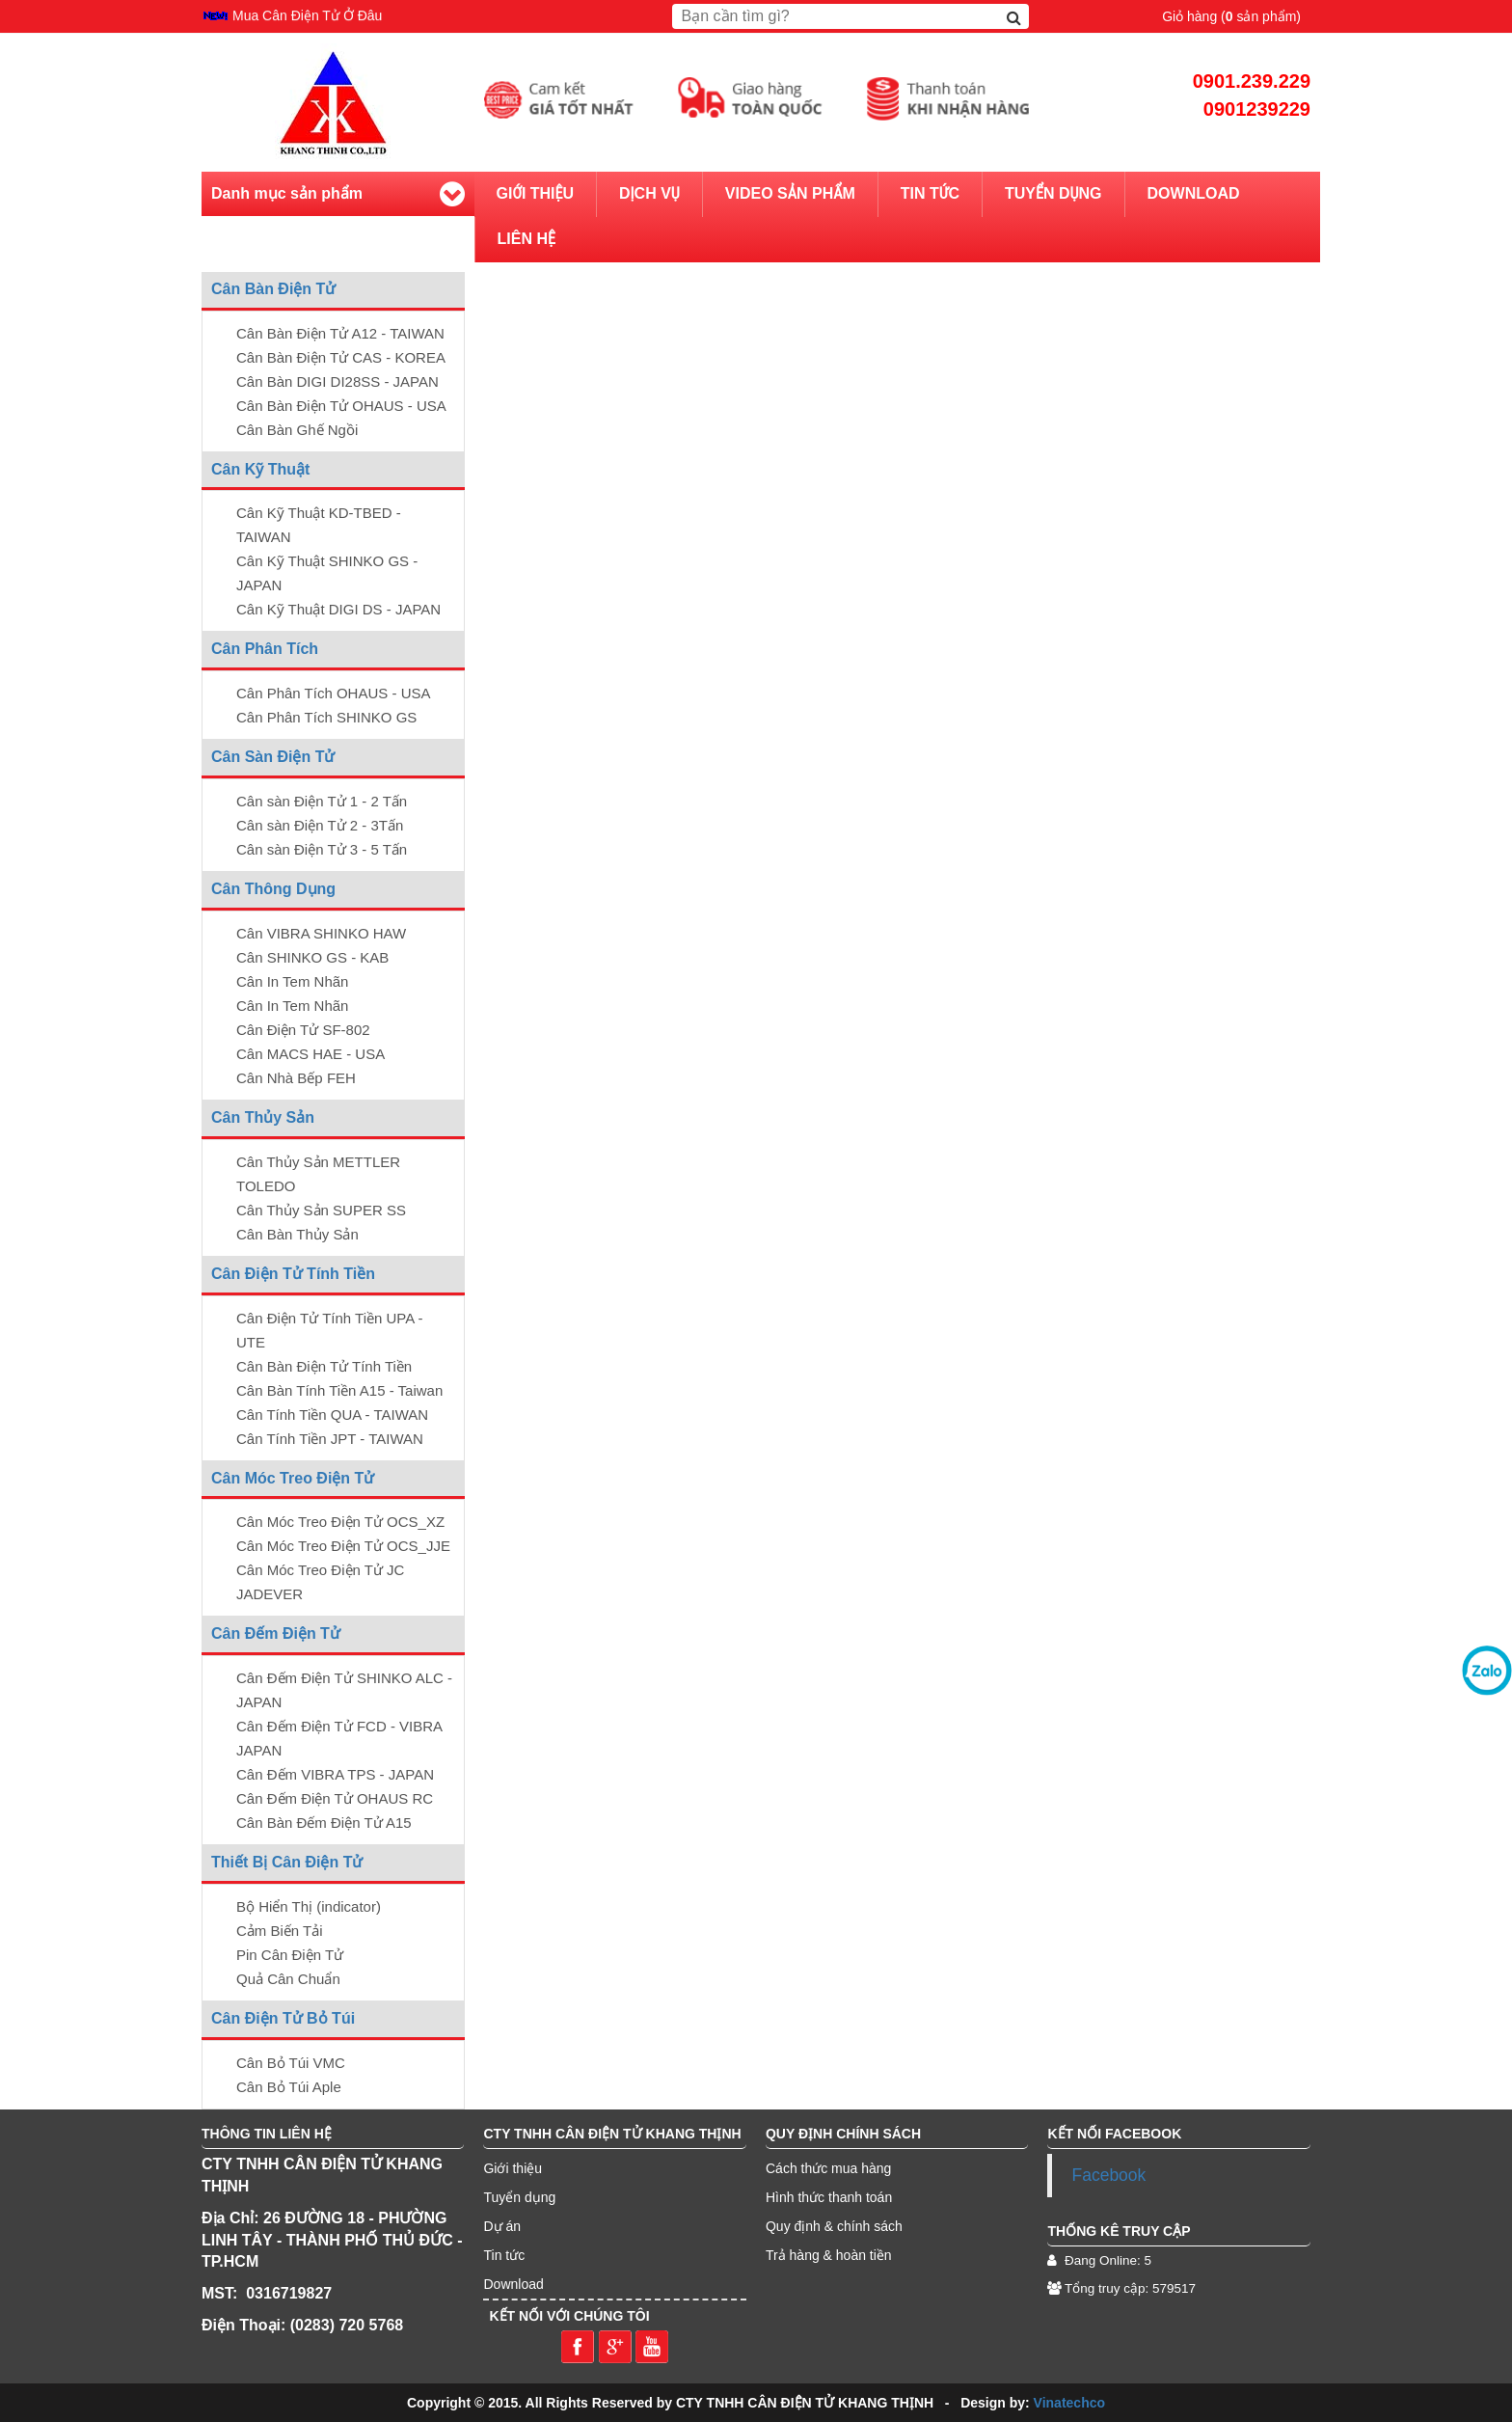 The image size is (1512, 2422). What do you see at coordinates (334, 1798) in the screenshot?
I see `Cân Đếm Điện Tử OHAUS RC` at bounding box center [334, 1798].